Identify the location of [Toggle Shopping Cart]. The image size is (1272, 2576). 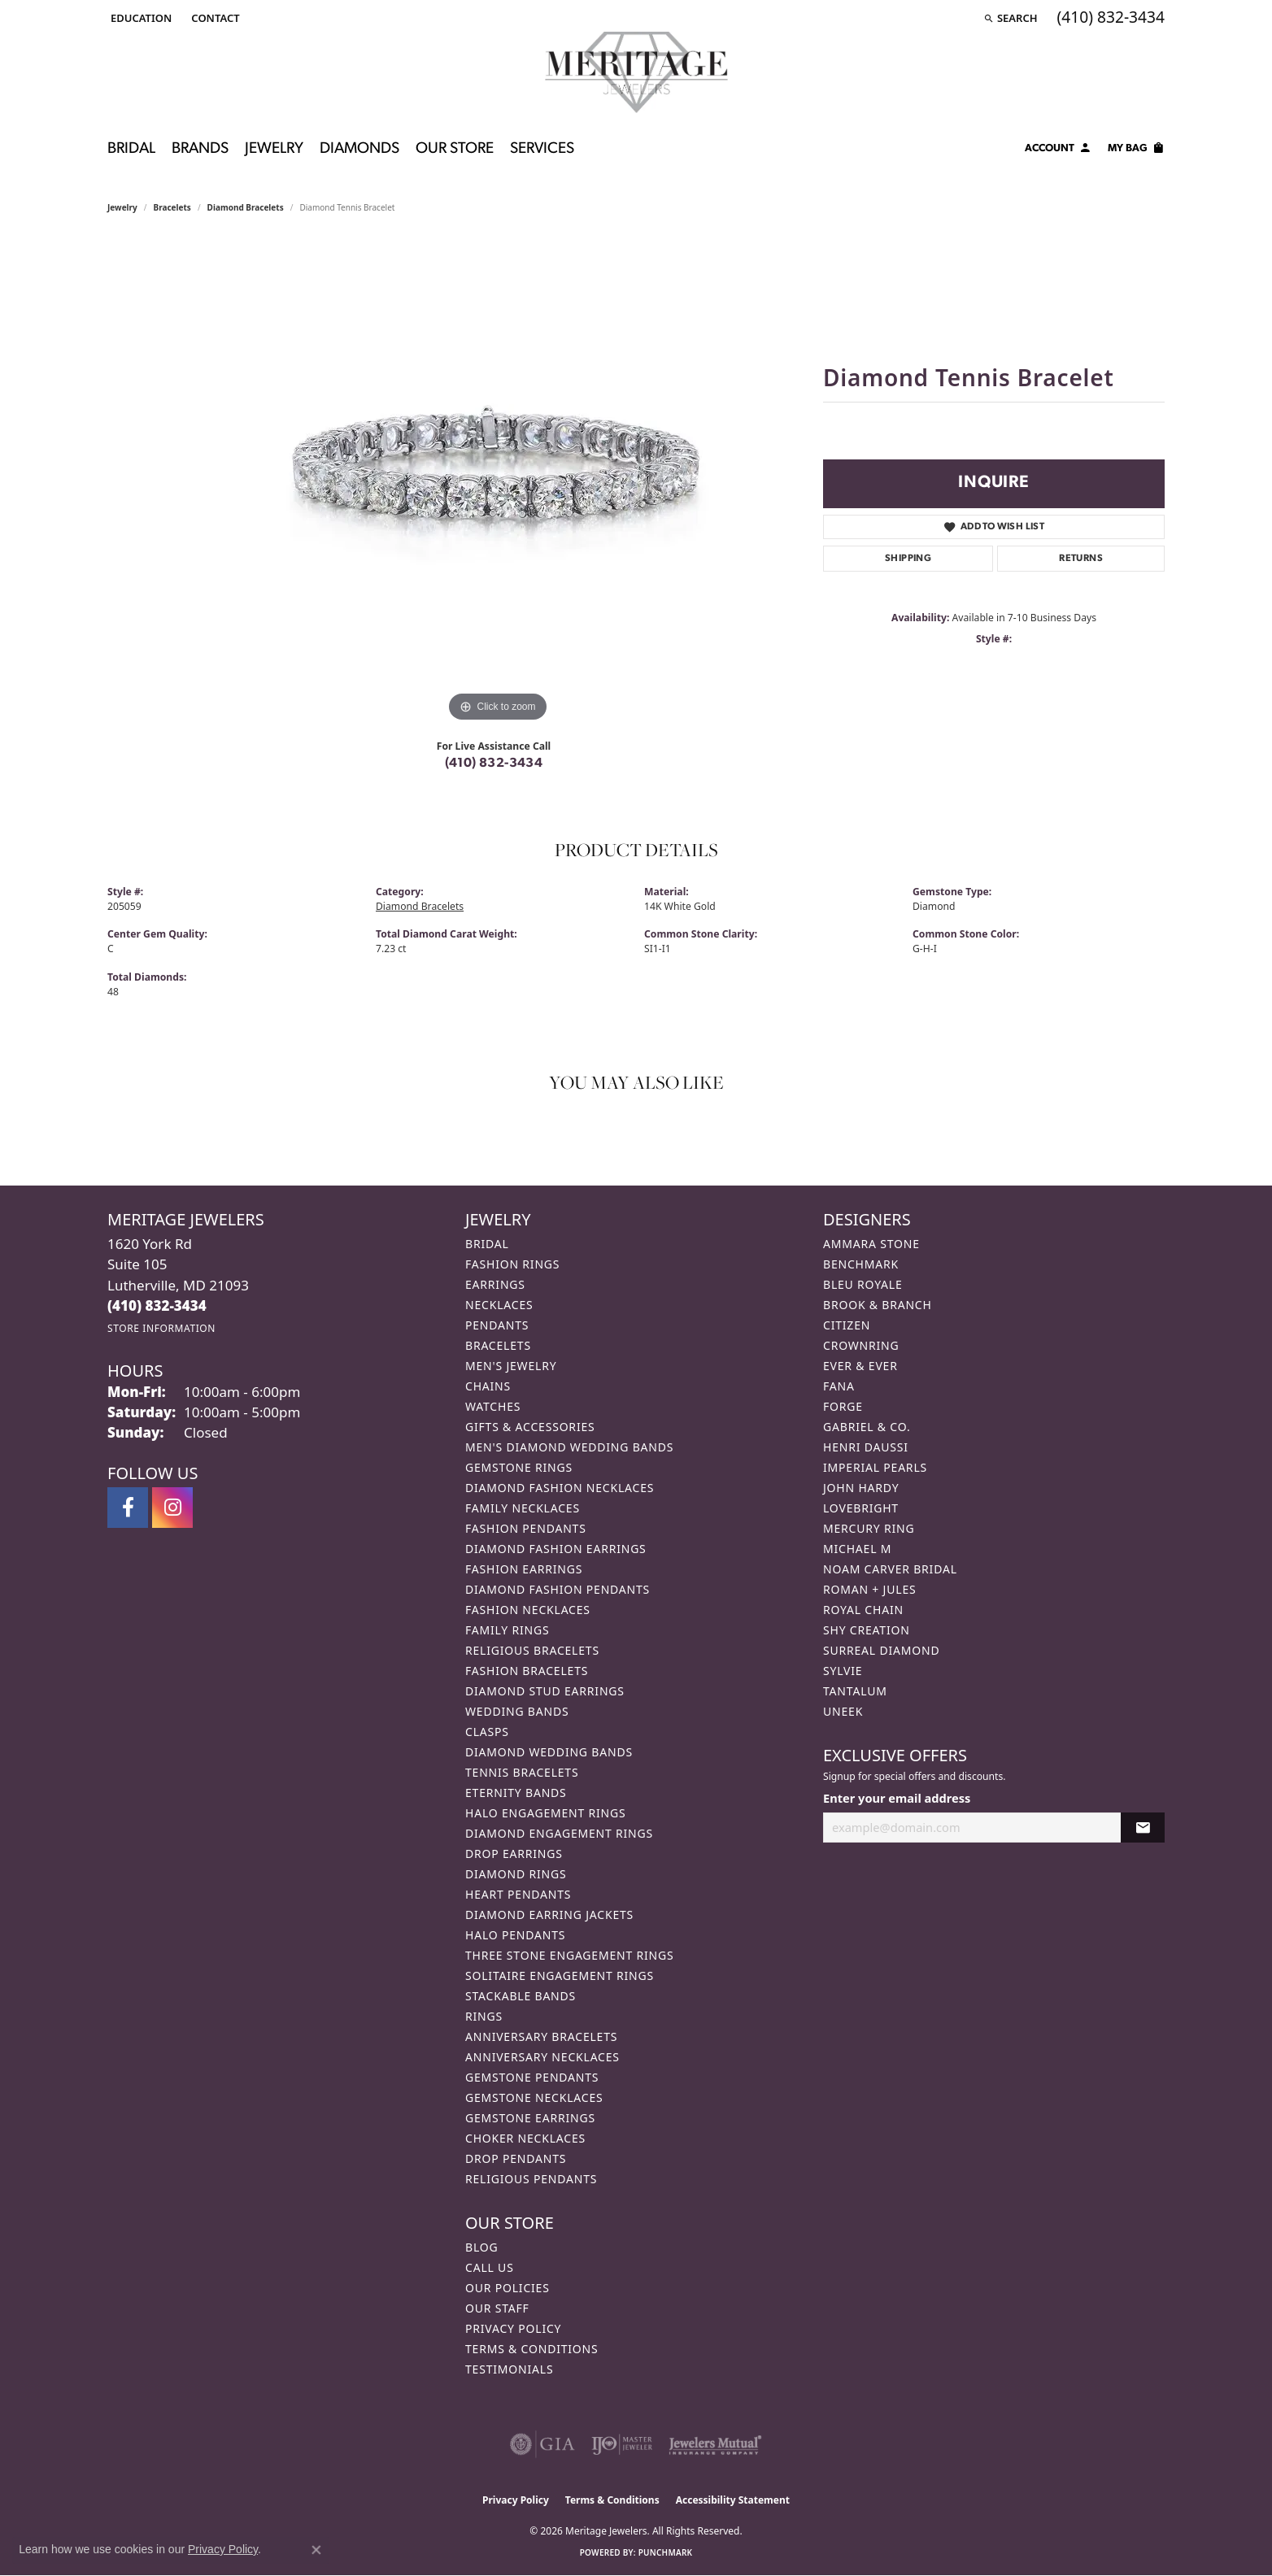
(1136, 150).